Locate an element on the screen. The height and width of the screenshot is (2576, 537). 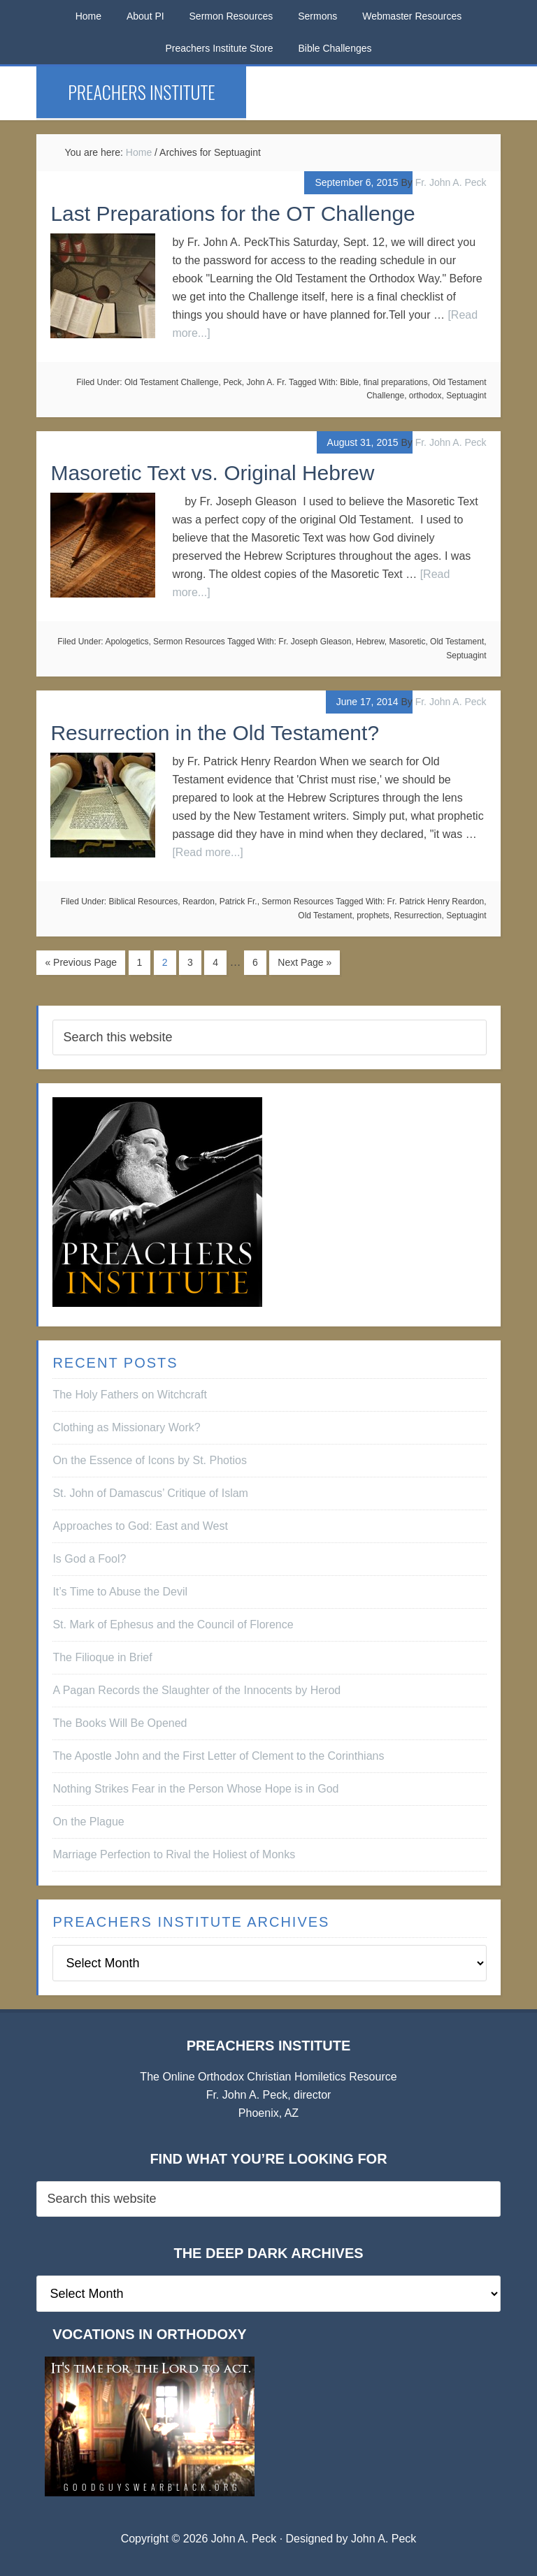
Old Testament Challenge is located at coordinates (171, 382).